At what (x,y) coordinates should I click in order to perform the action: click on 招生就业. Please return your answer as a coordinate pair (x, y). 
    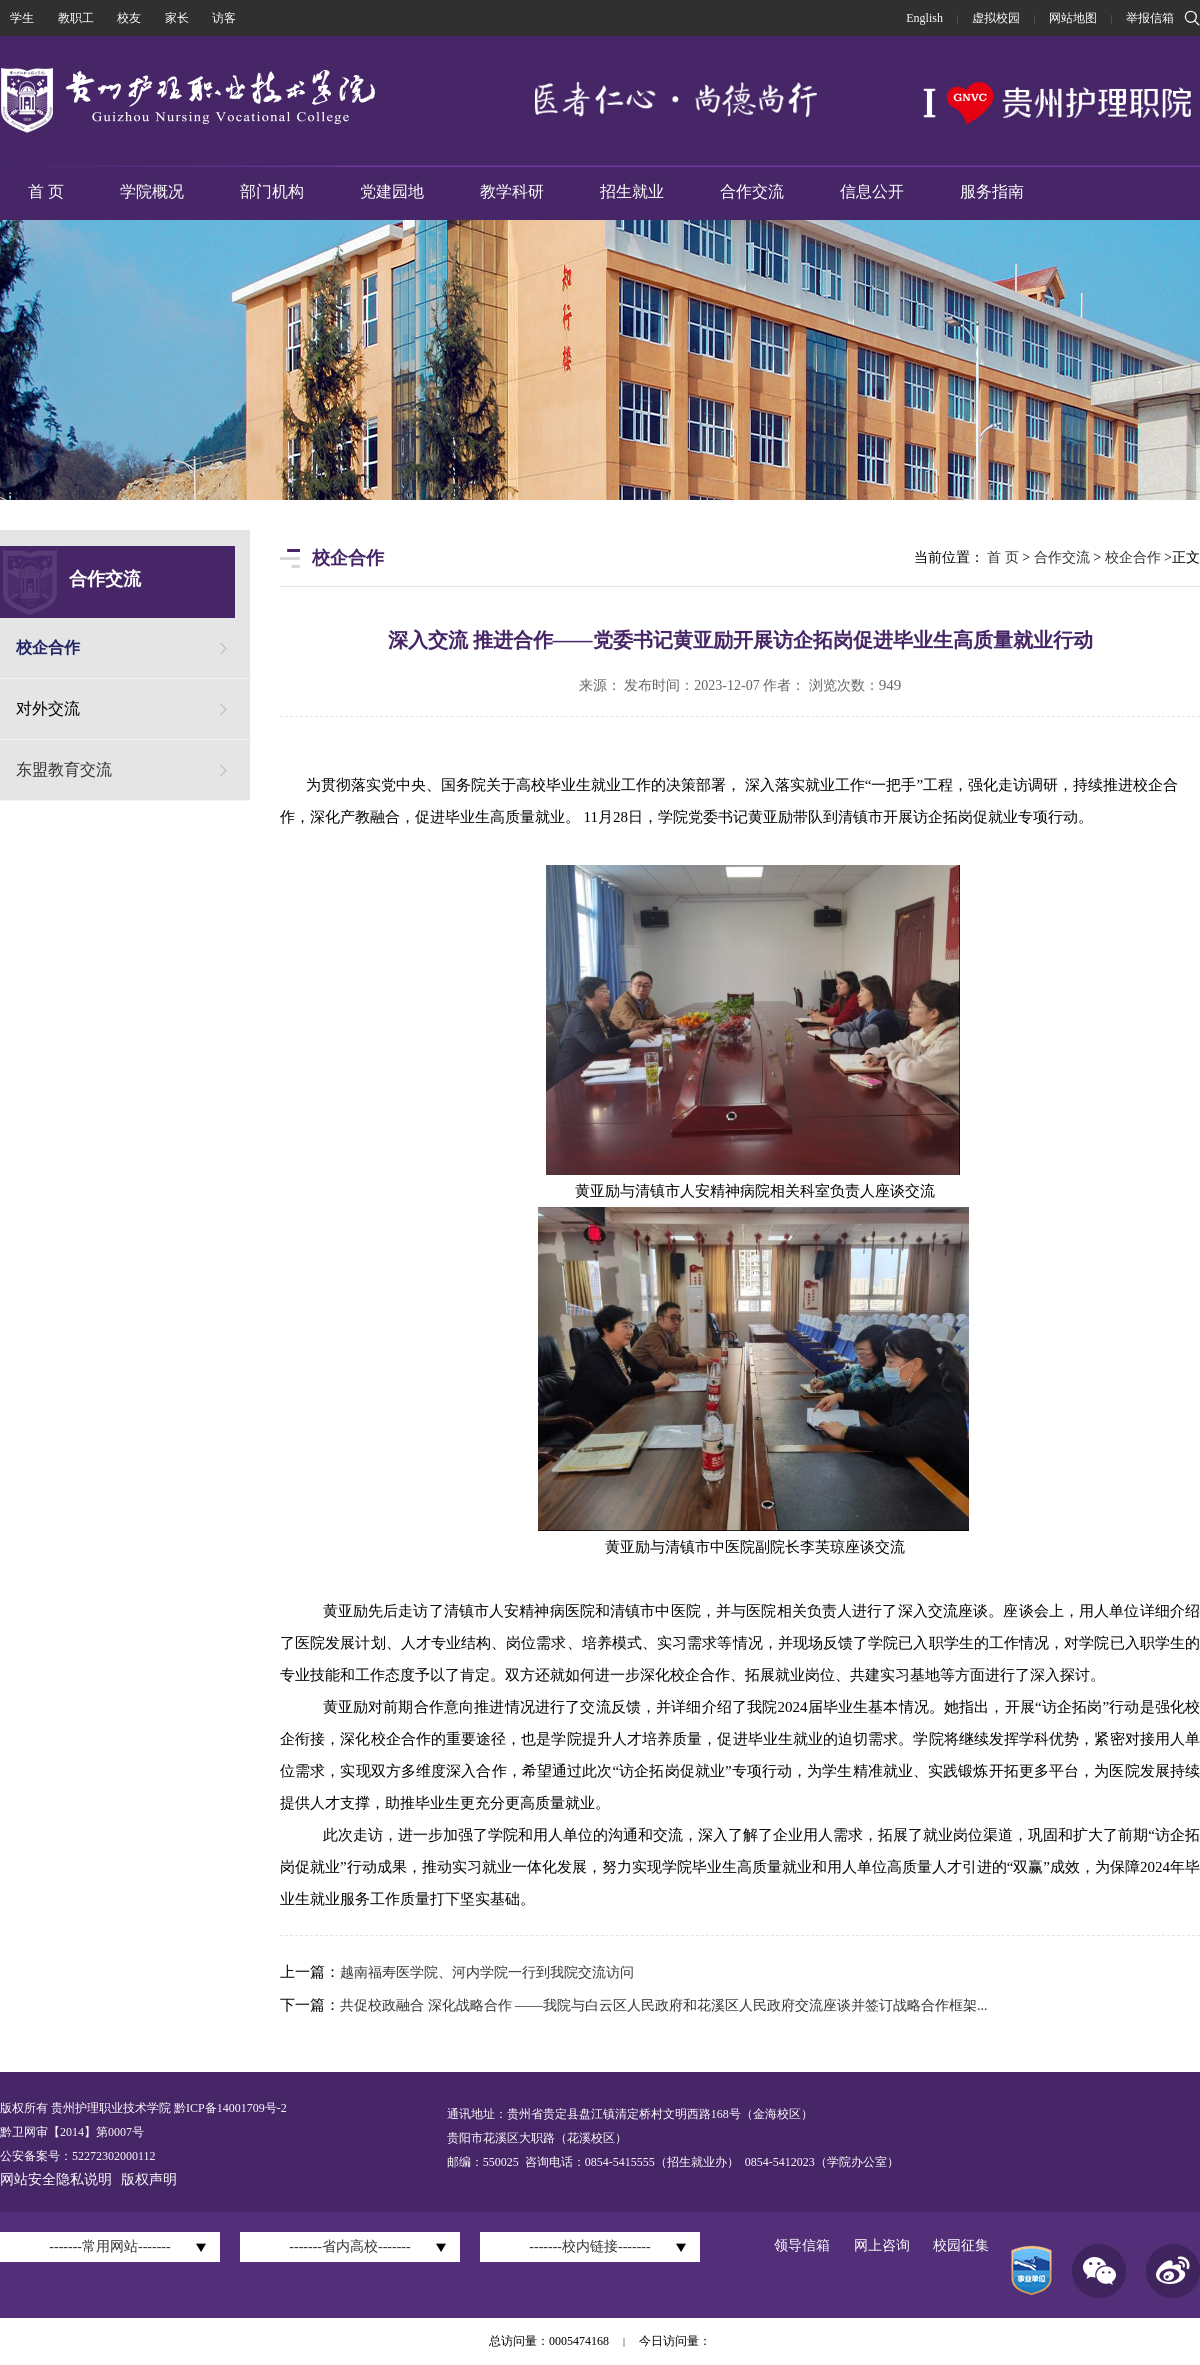
    Looking at the image, I should click on (632, 191).